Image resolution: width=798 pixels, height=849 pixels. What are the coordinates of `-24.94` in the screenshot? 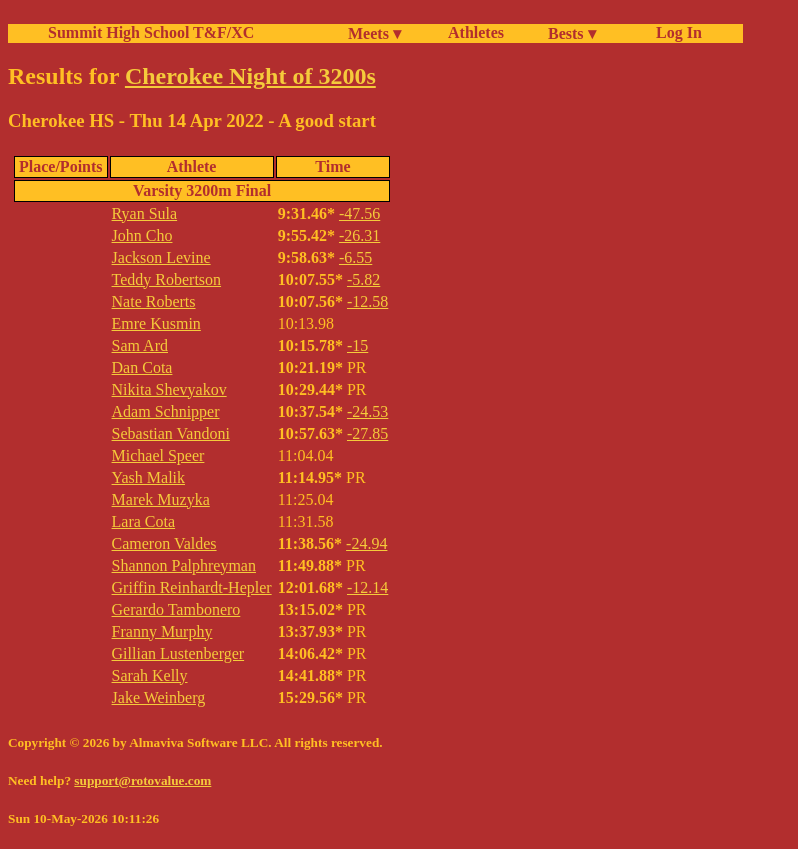 It's located at (366, 543).